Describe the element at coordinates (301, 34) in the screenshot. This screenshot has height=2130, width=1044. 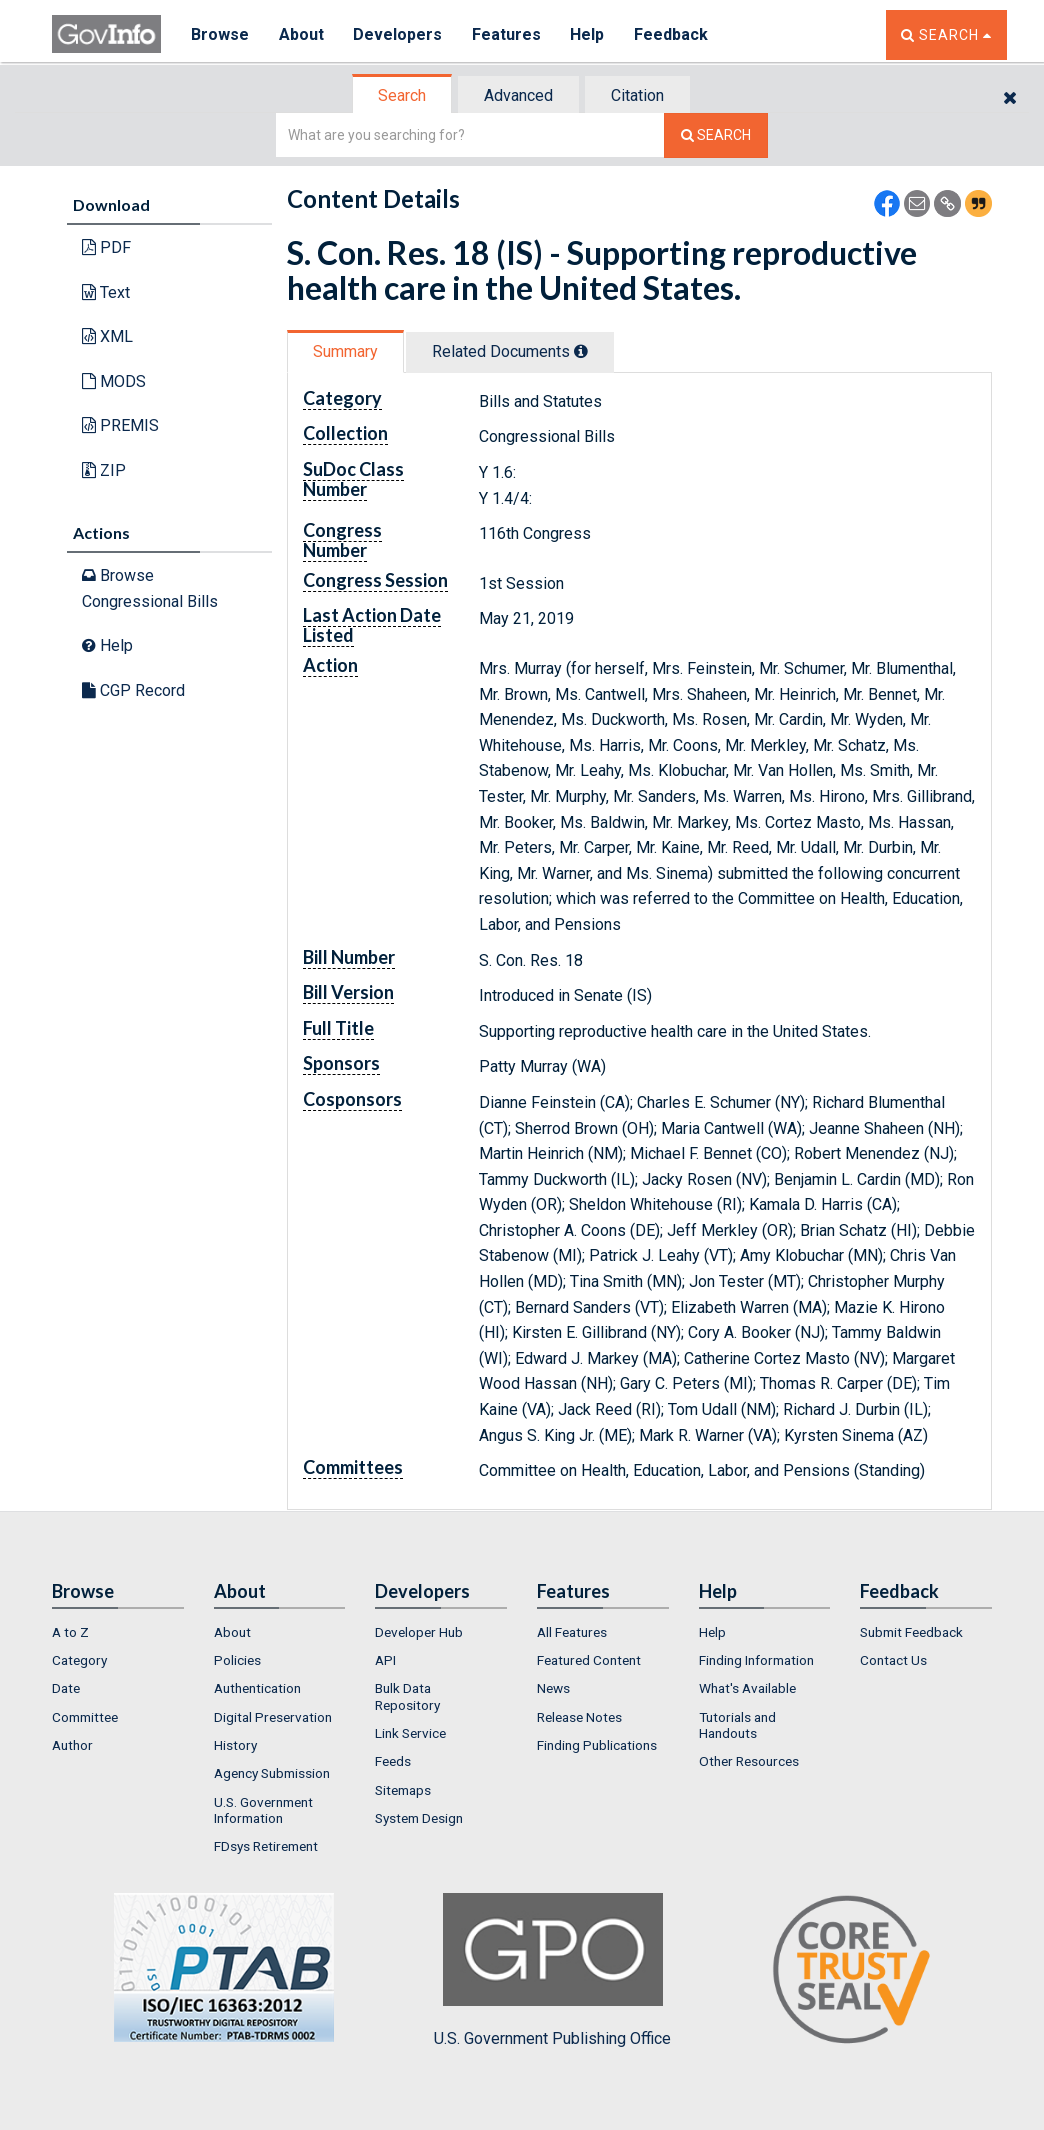
I see `About` at that location.